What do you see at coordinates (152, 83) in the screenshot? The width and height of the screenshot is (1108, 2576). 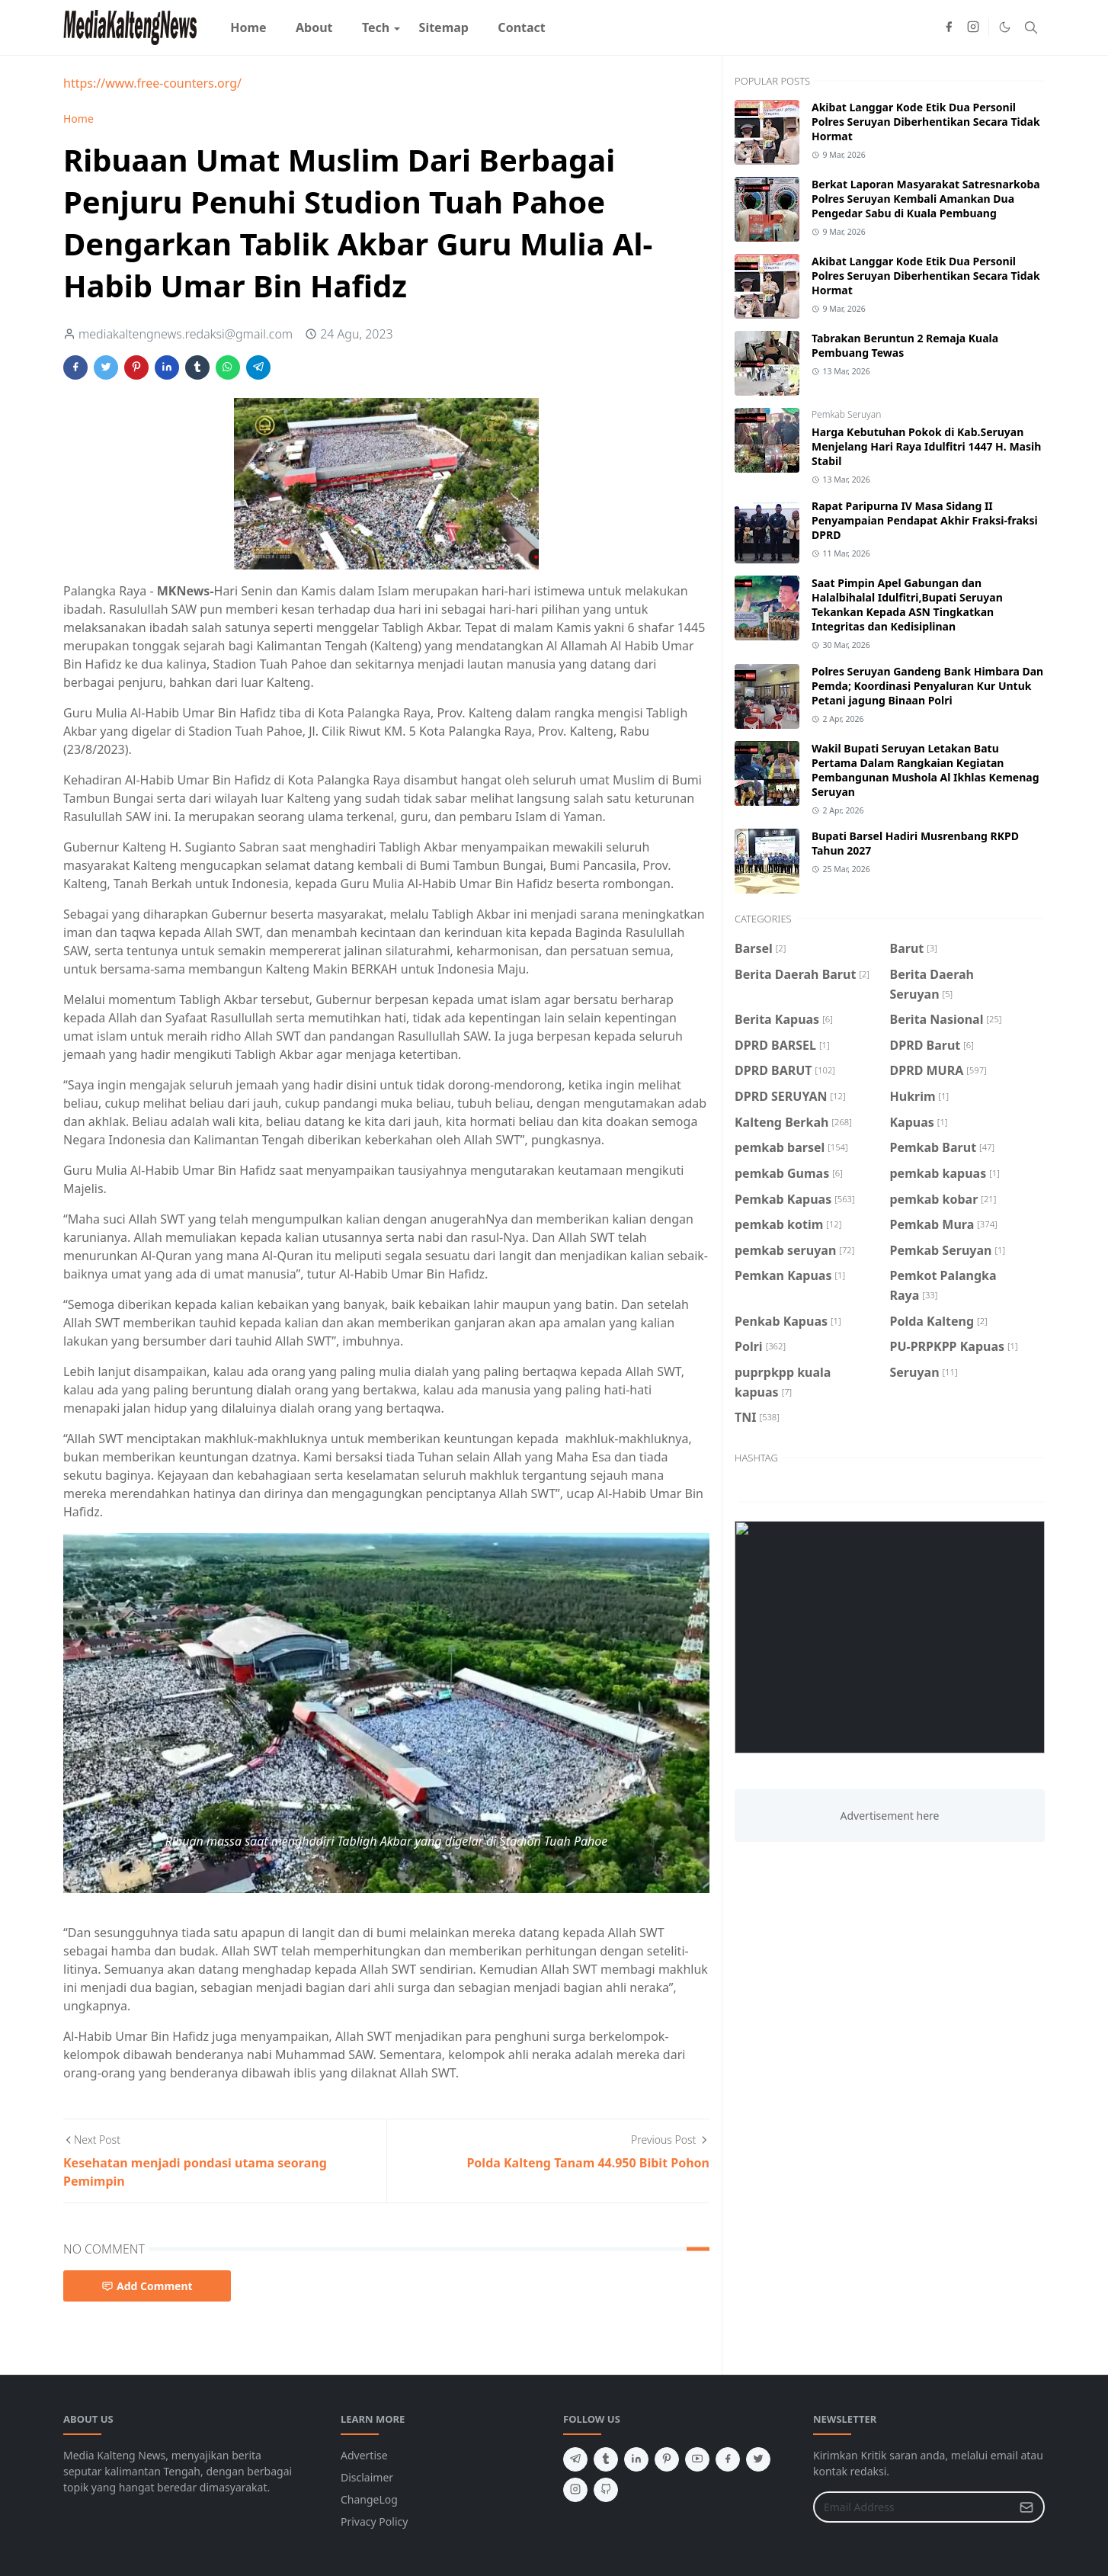 I see `https://www.free-counters.org/` at bounding box center [152, 83].